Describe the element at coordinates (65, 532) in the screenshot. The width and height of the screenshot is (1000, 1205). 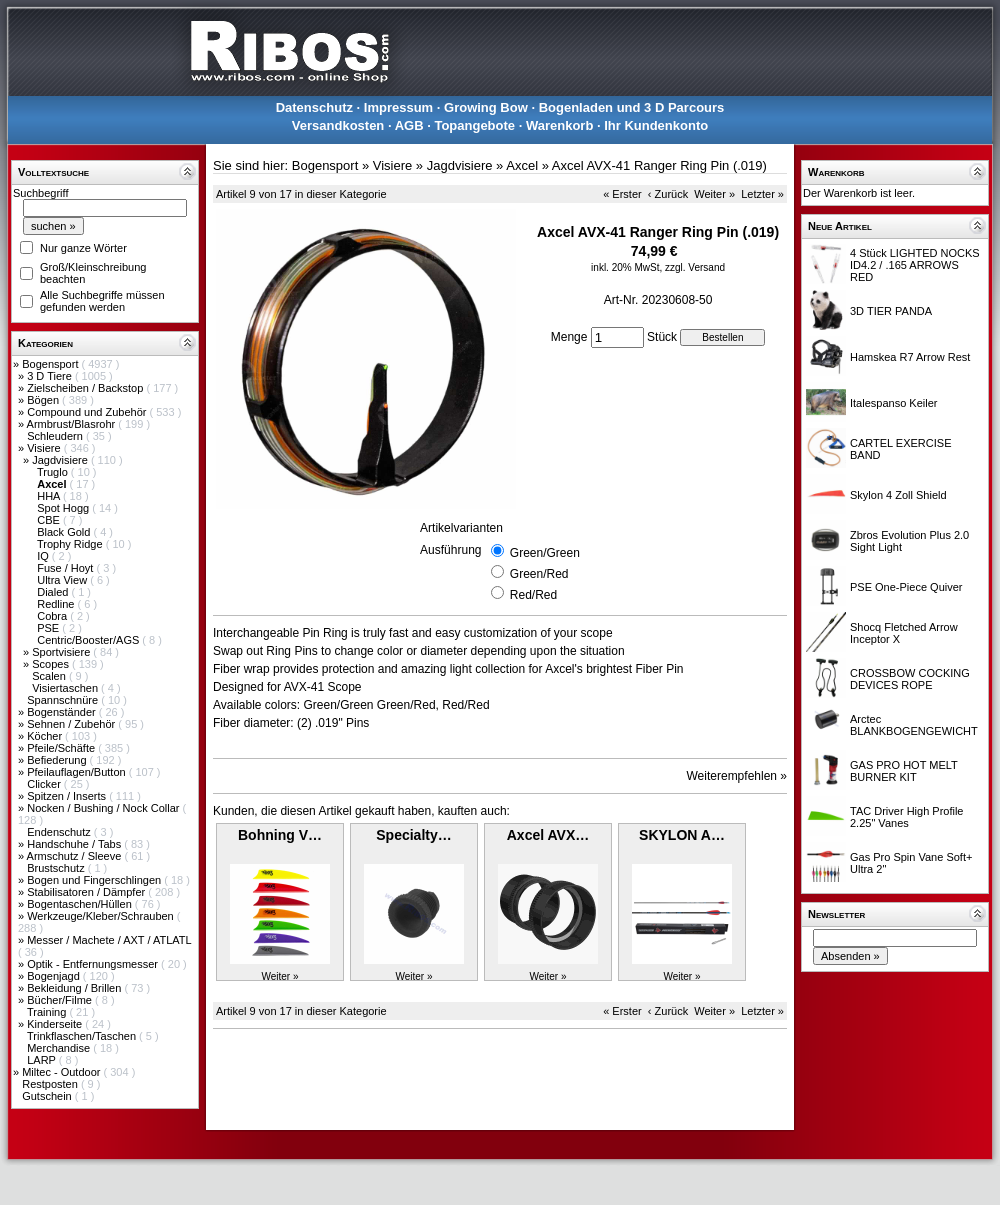
I see `Black Gold` at that location.